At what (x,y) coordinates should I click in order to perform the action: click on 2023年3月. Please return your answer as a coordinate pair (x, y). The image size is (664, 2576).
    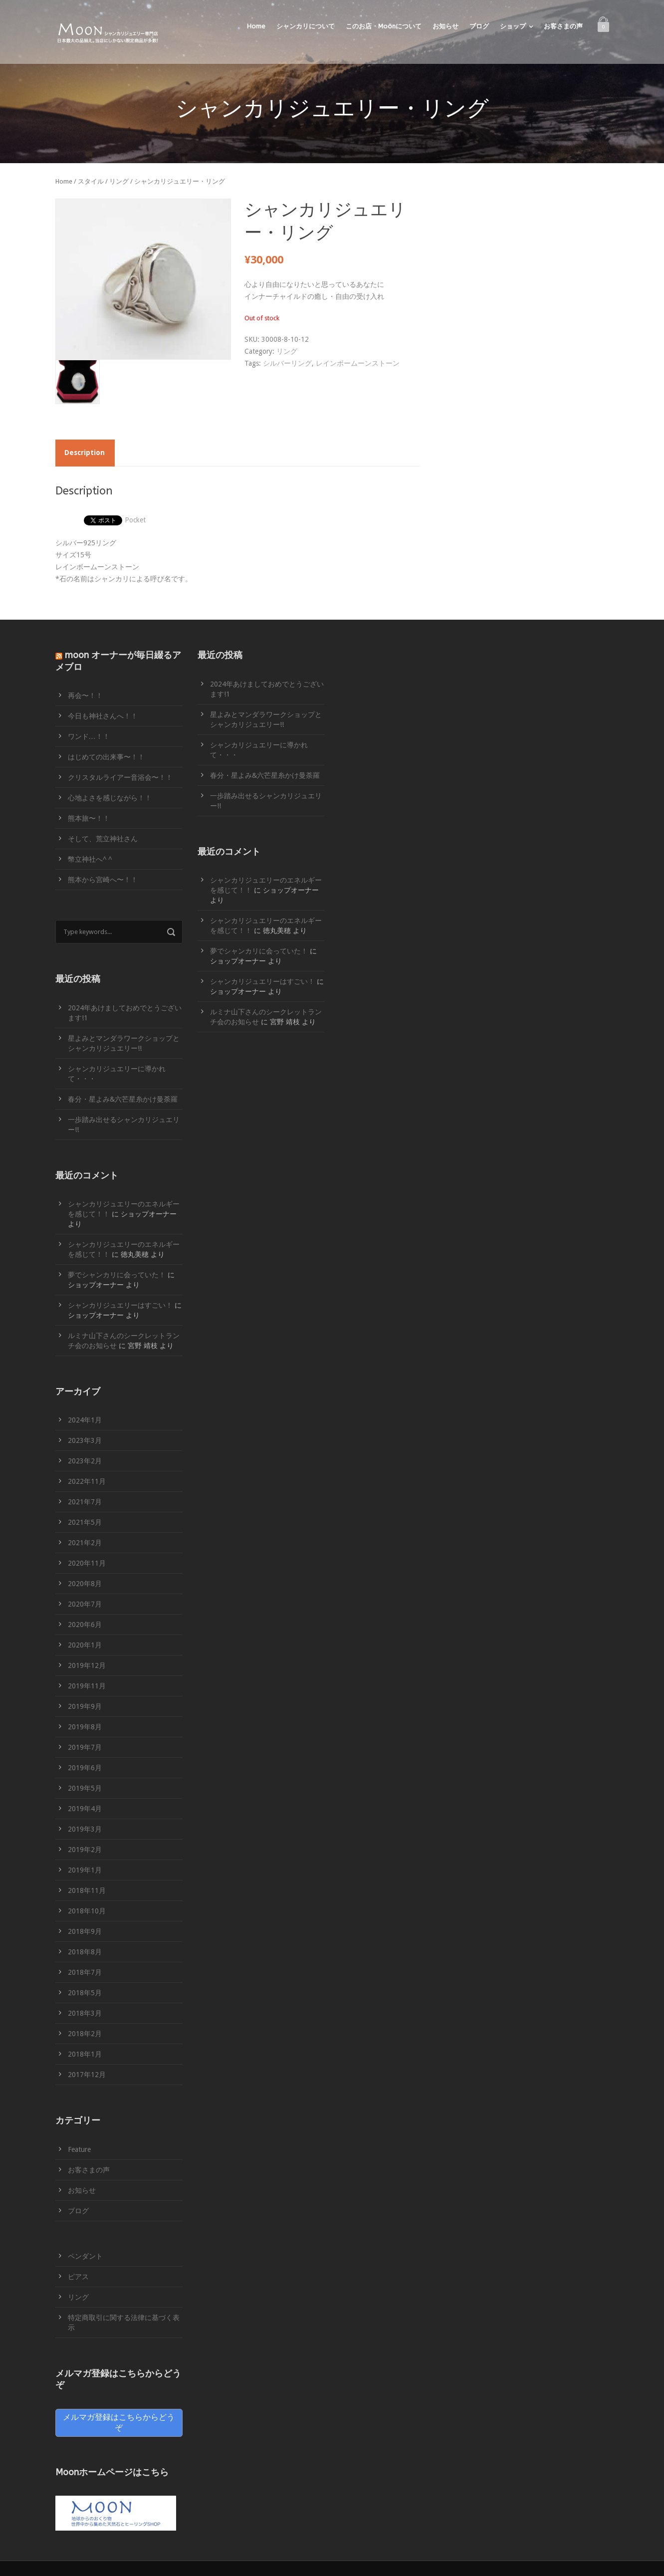
    Looking at the image, I should click on (85, 1440).